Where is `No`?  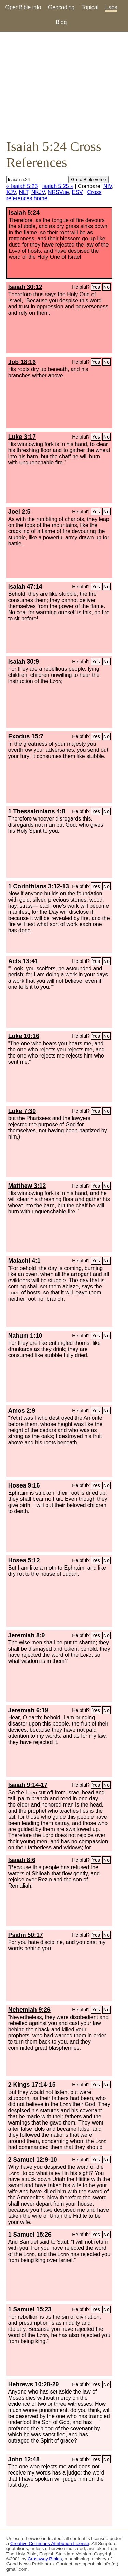
No is located at coordinates (106, 287).